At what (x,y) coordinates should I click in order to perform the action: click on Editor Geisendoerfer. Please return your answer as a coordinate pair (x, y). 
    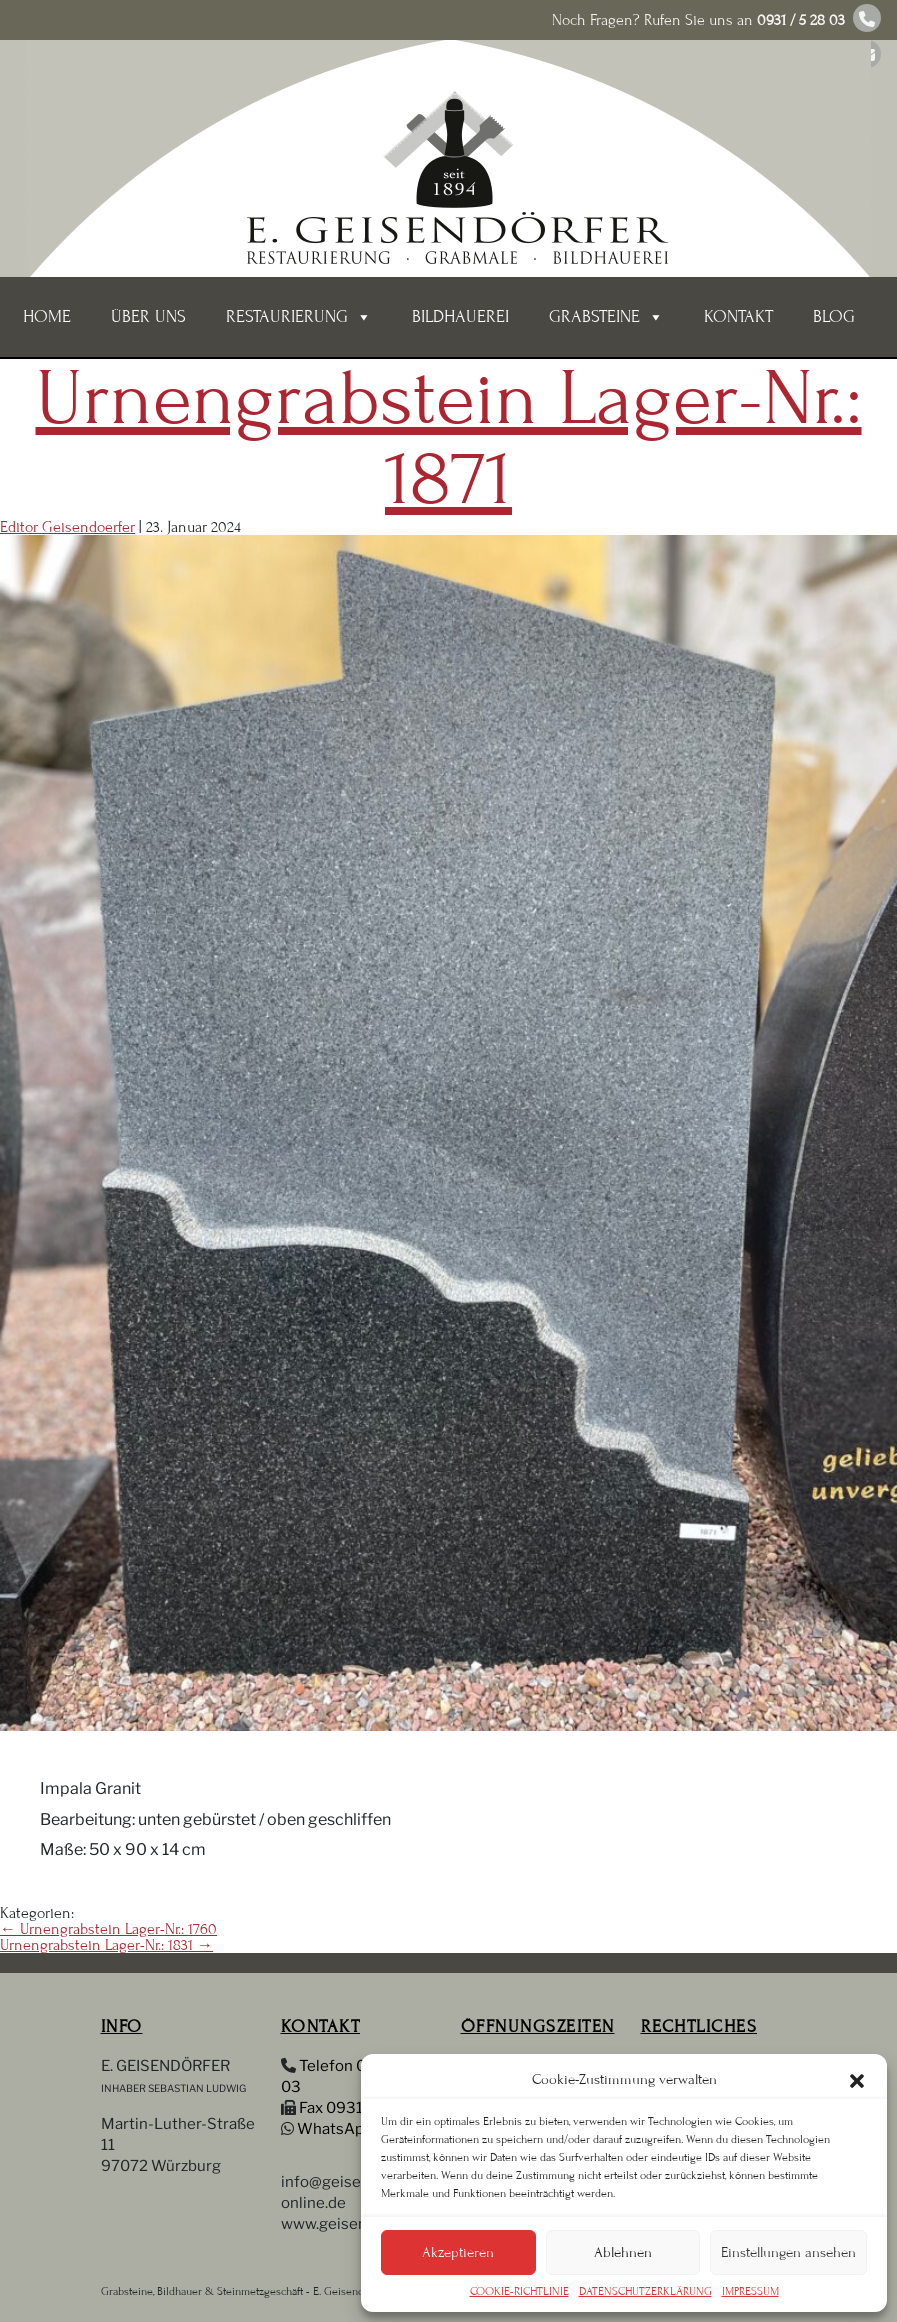
    Looking at the image, I should click on (67, 527).